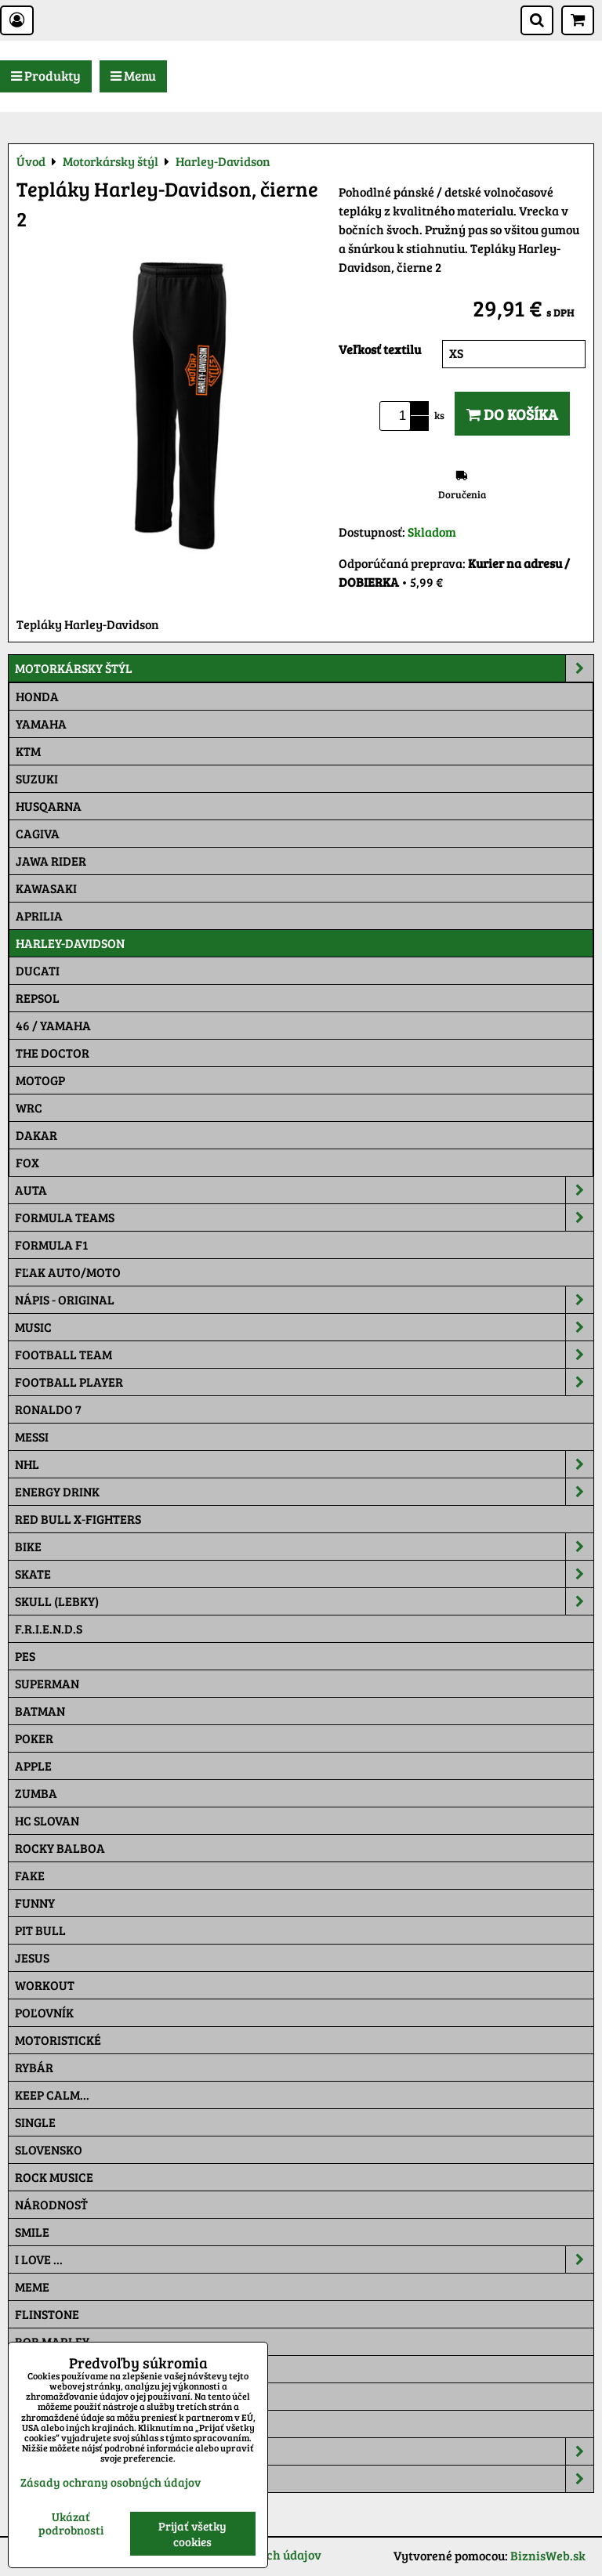 The height and width of the screenshot is (2576, 602). Describe the element at coordinates (56, 2369) in the screenshot. I see `The Simpsons` at that location.